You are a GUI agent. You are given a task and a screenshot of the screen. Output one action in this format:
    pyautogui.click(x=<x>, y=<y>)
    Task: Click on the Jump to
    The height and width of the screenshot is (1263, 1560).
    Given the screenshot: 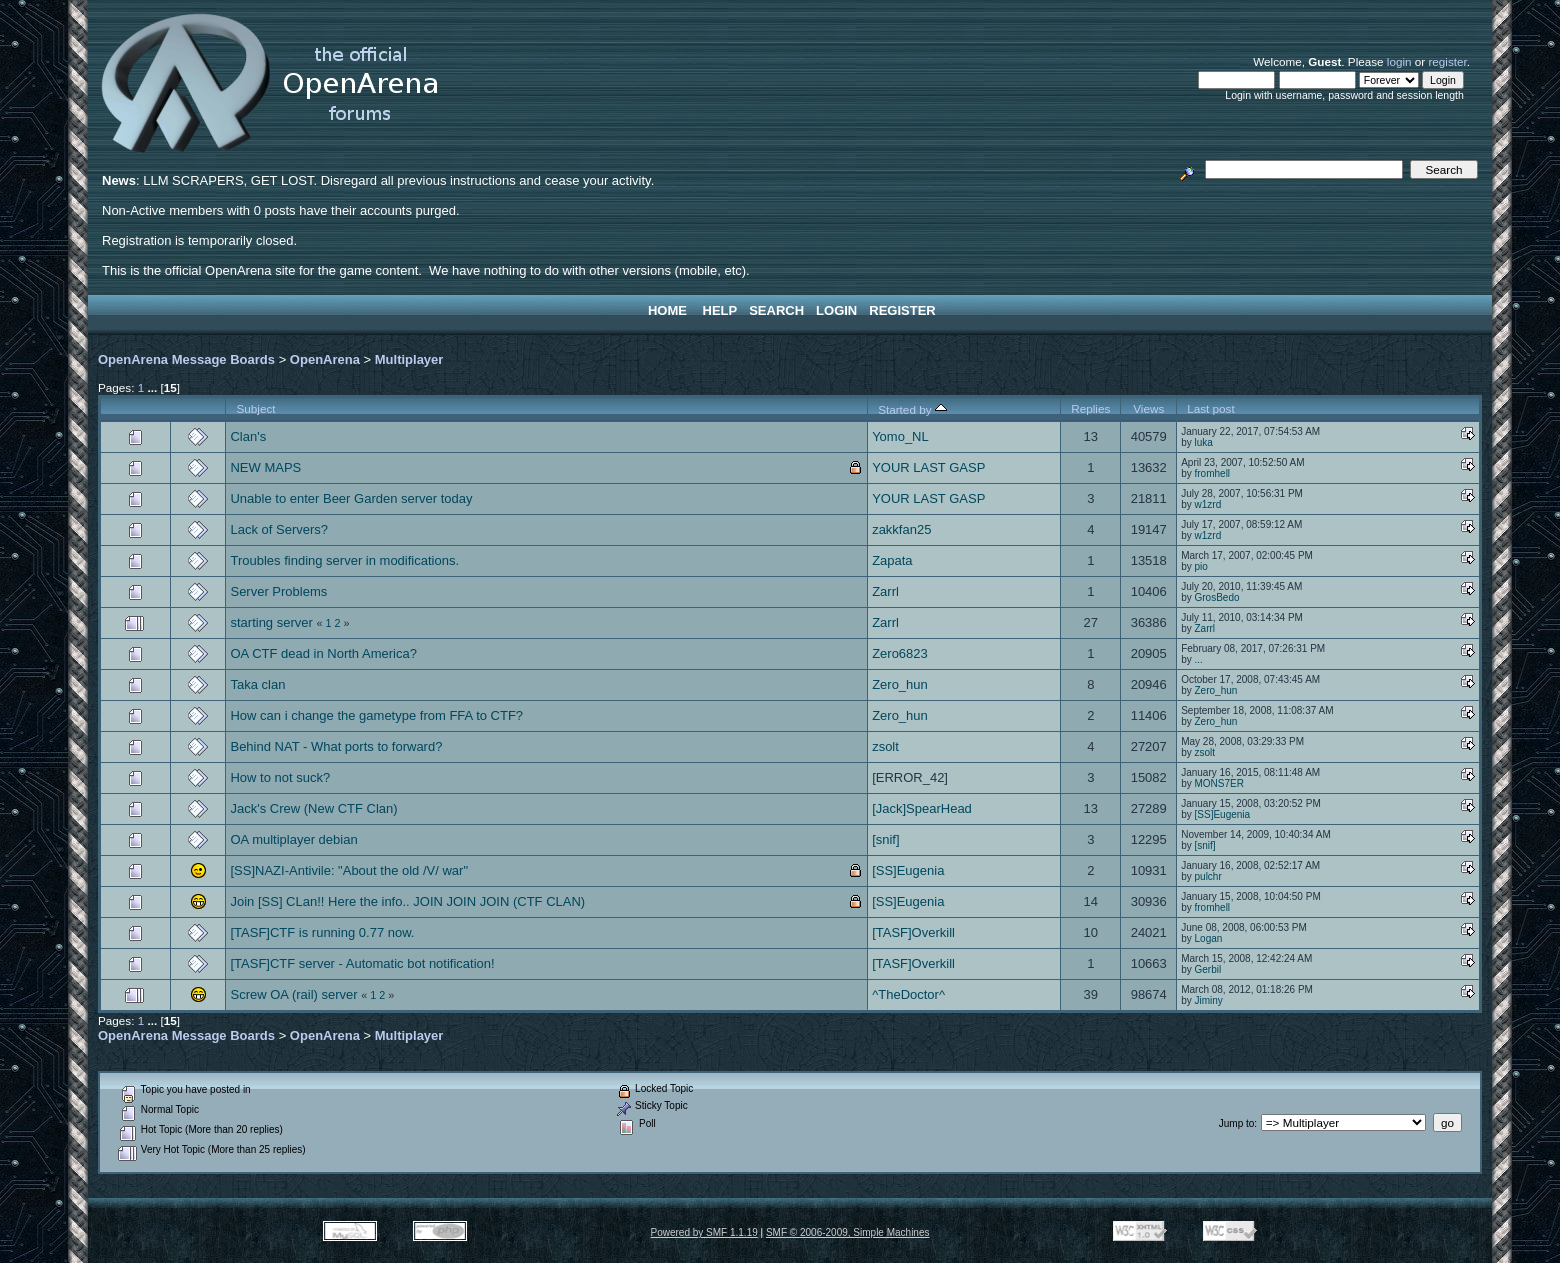 What is the action you would take?
    pyautogui.click(x=1237, y=1123)
    